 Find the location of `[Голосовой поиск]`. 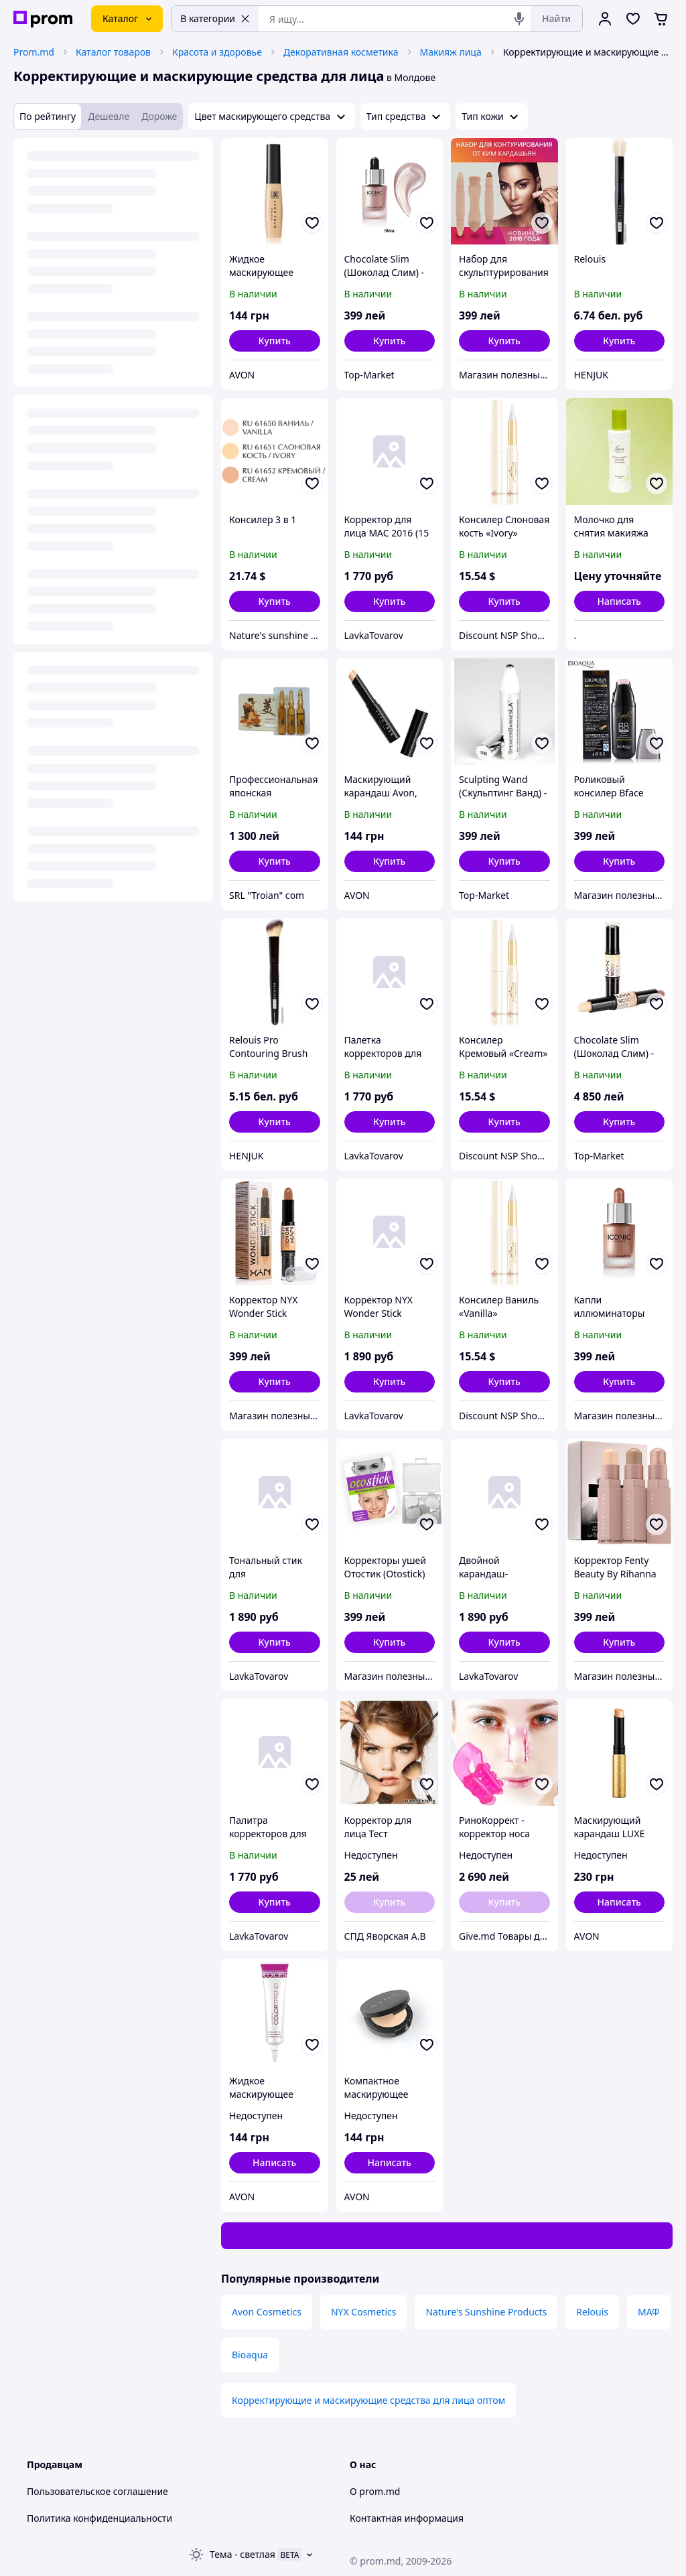

[Голосовой поиск] is located at coordinates (519, 18).